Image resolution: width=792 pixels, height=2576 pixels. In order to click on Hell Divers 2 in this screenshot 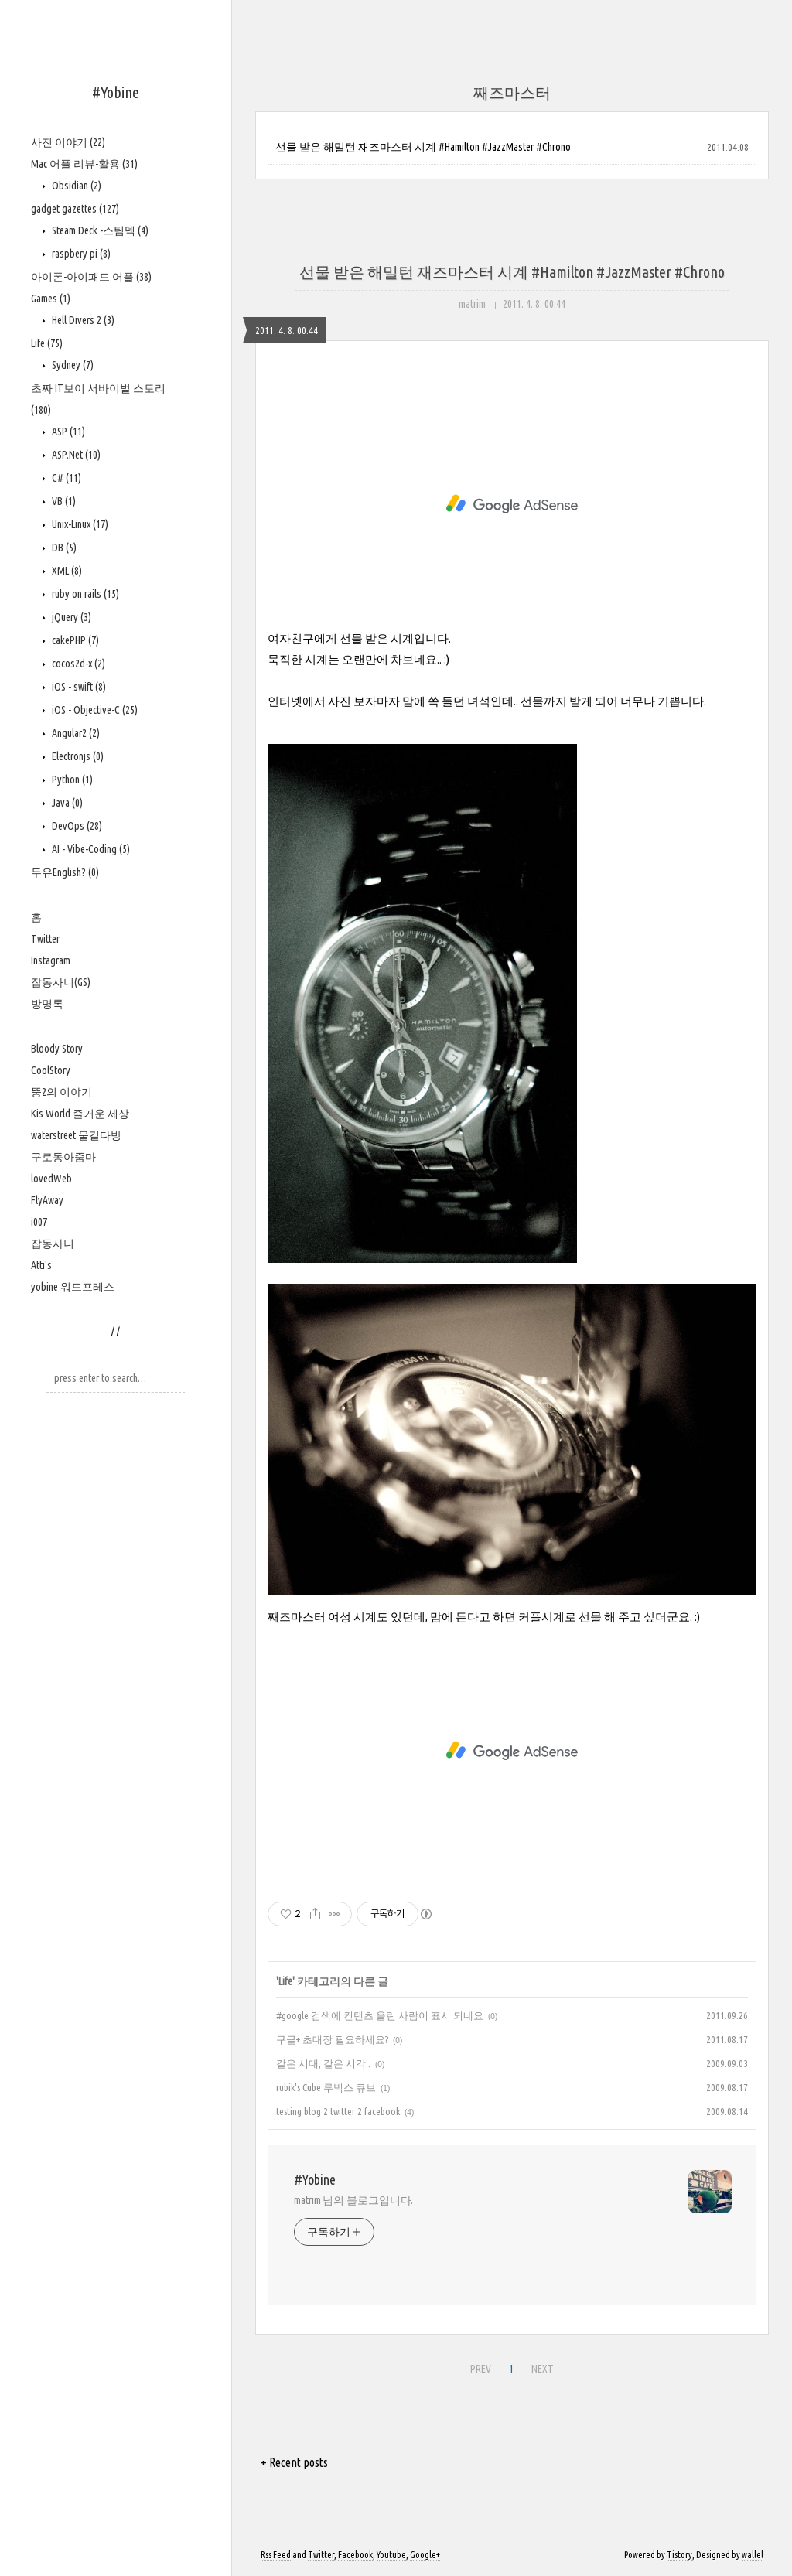, I will do `click(82, 320)`.